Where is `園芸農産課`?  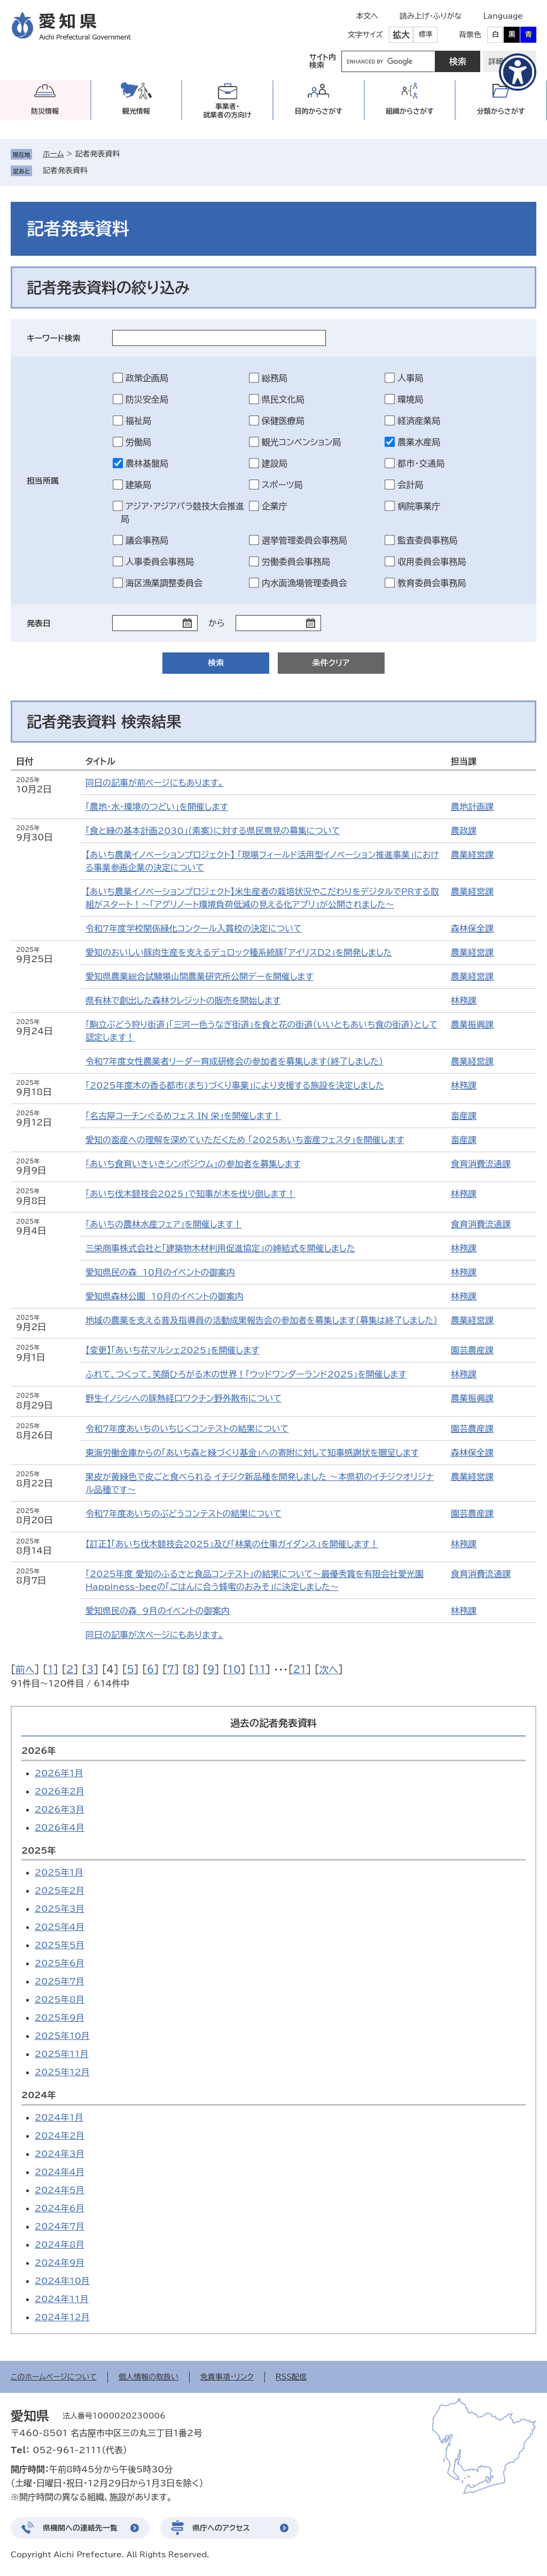 園芸農産課 is located at coordinates (472, 1350).